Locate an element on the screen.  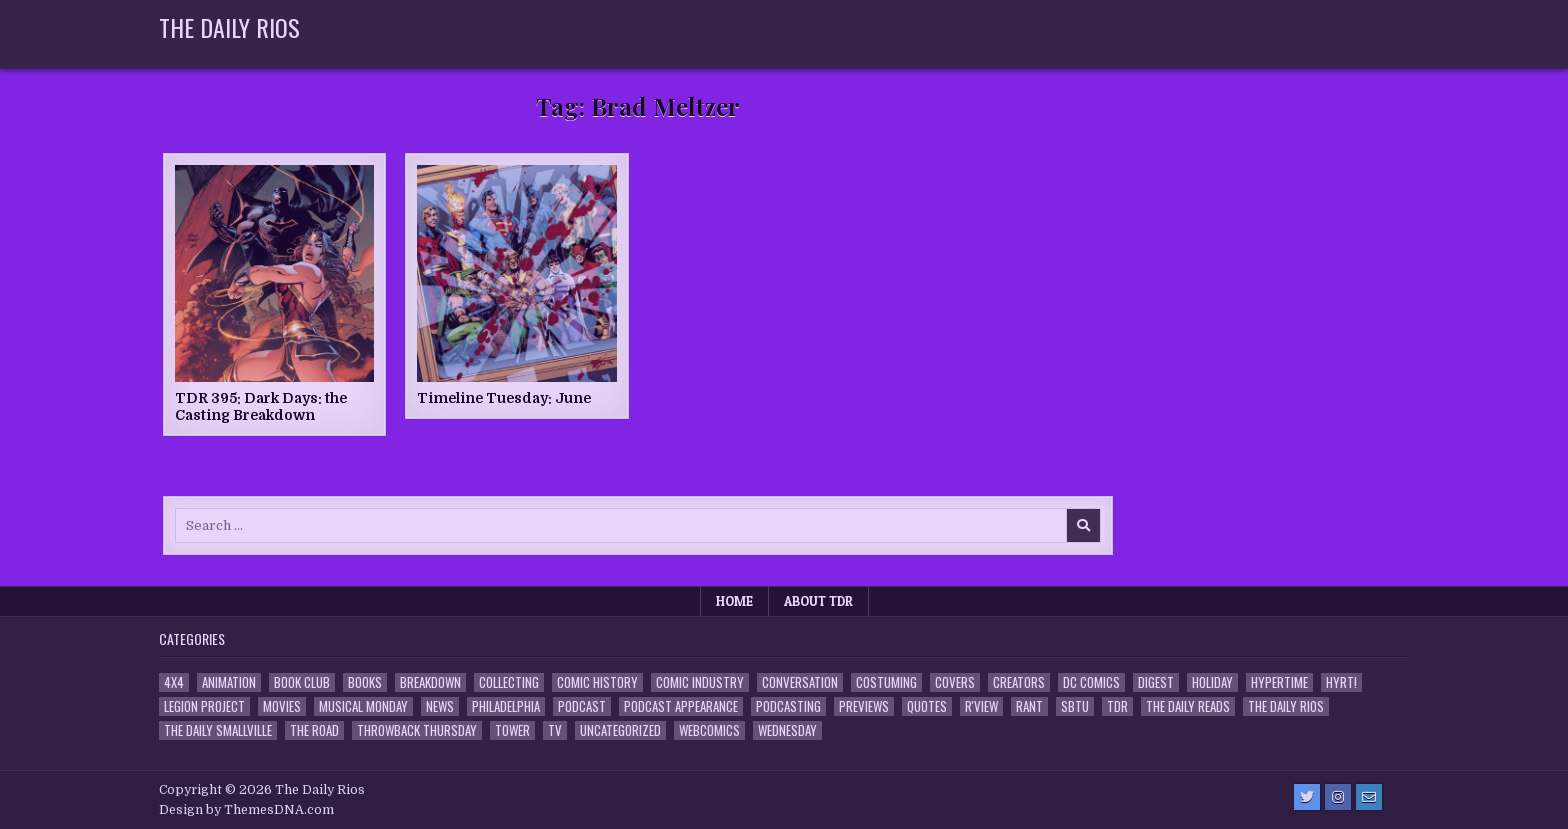
Collecting [Collecting (4 items)] is located at coordinates (509, 682).